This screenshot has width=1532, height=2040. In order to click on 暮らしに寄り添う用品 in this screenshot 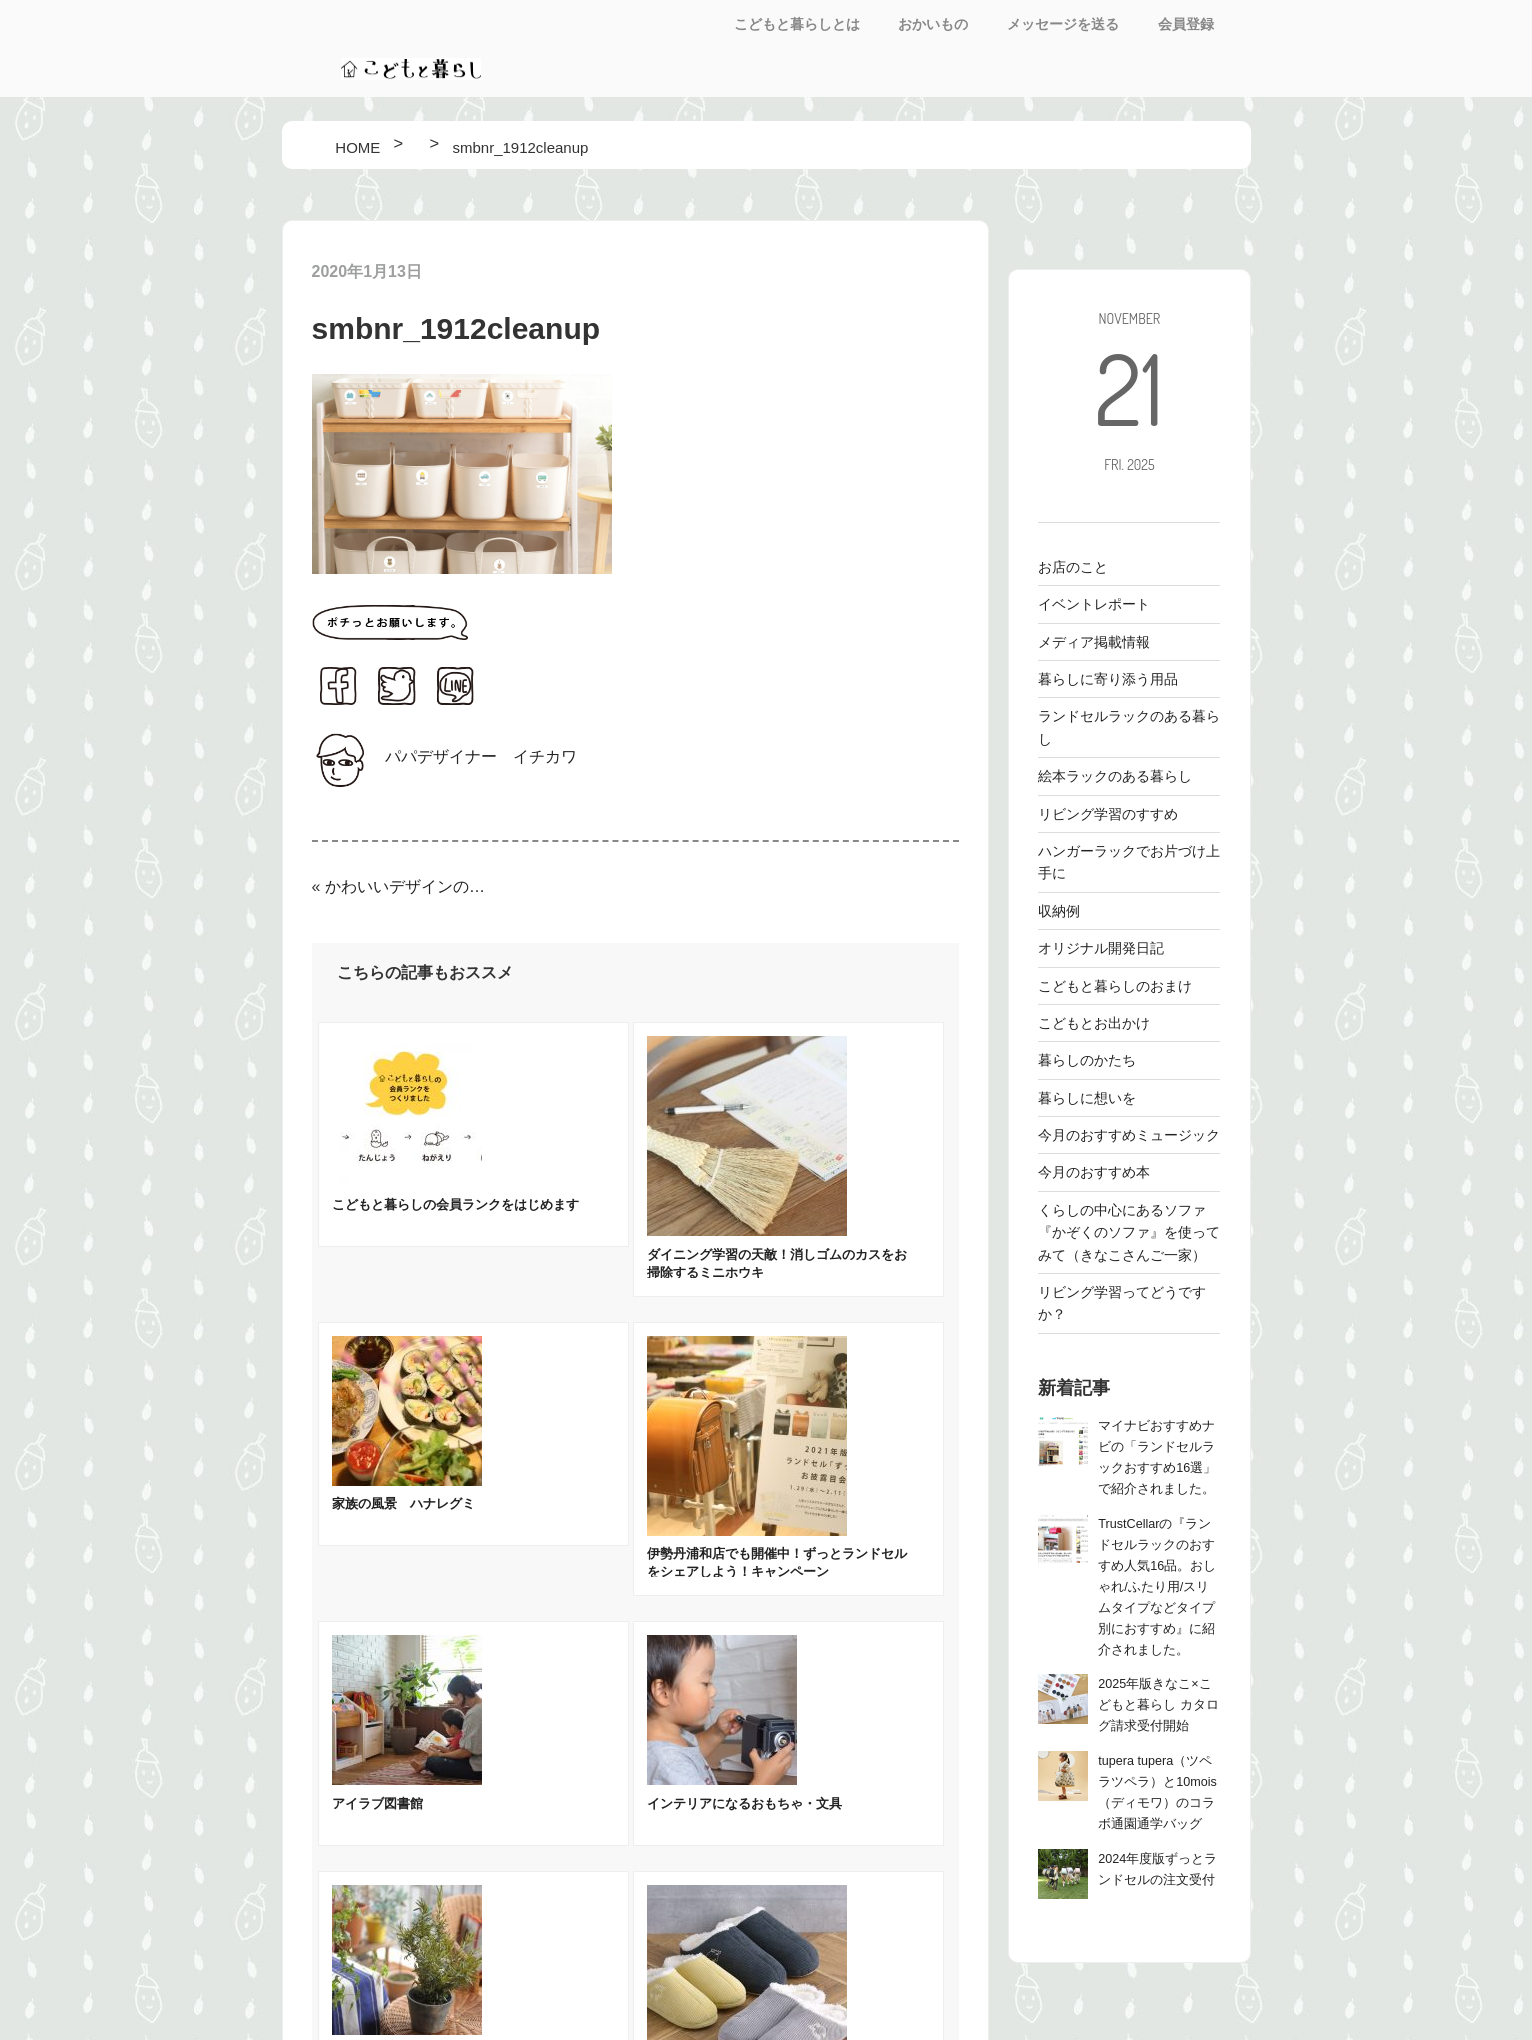, I will do `click(1108, 679)`.